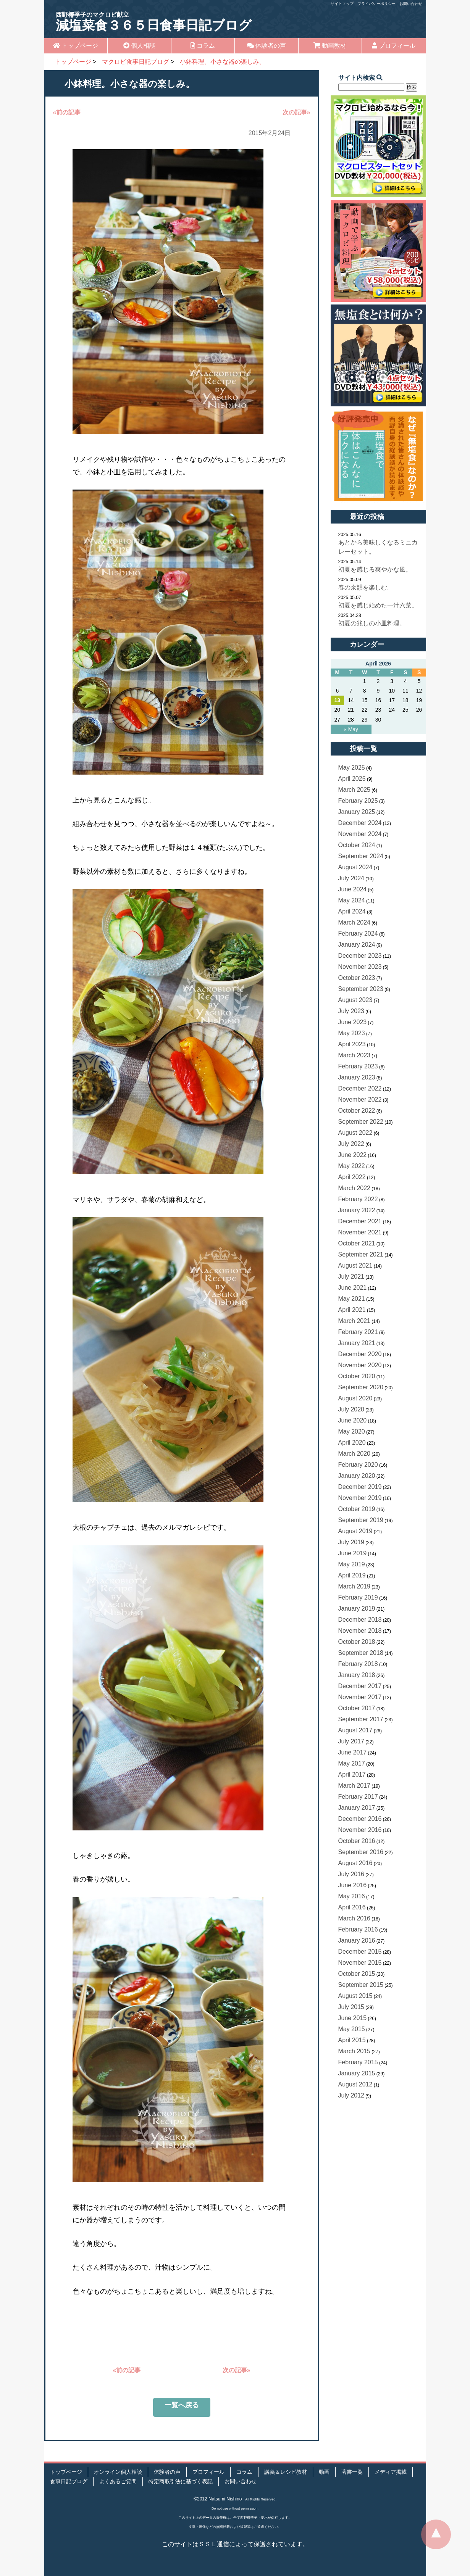 The image size is (470, 2576). Describe the element at coordinates (354, 1453) in the screenshot. I see `March 2020` at that location.